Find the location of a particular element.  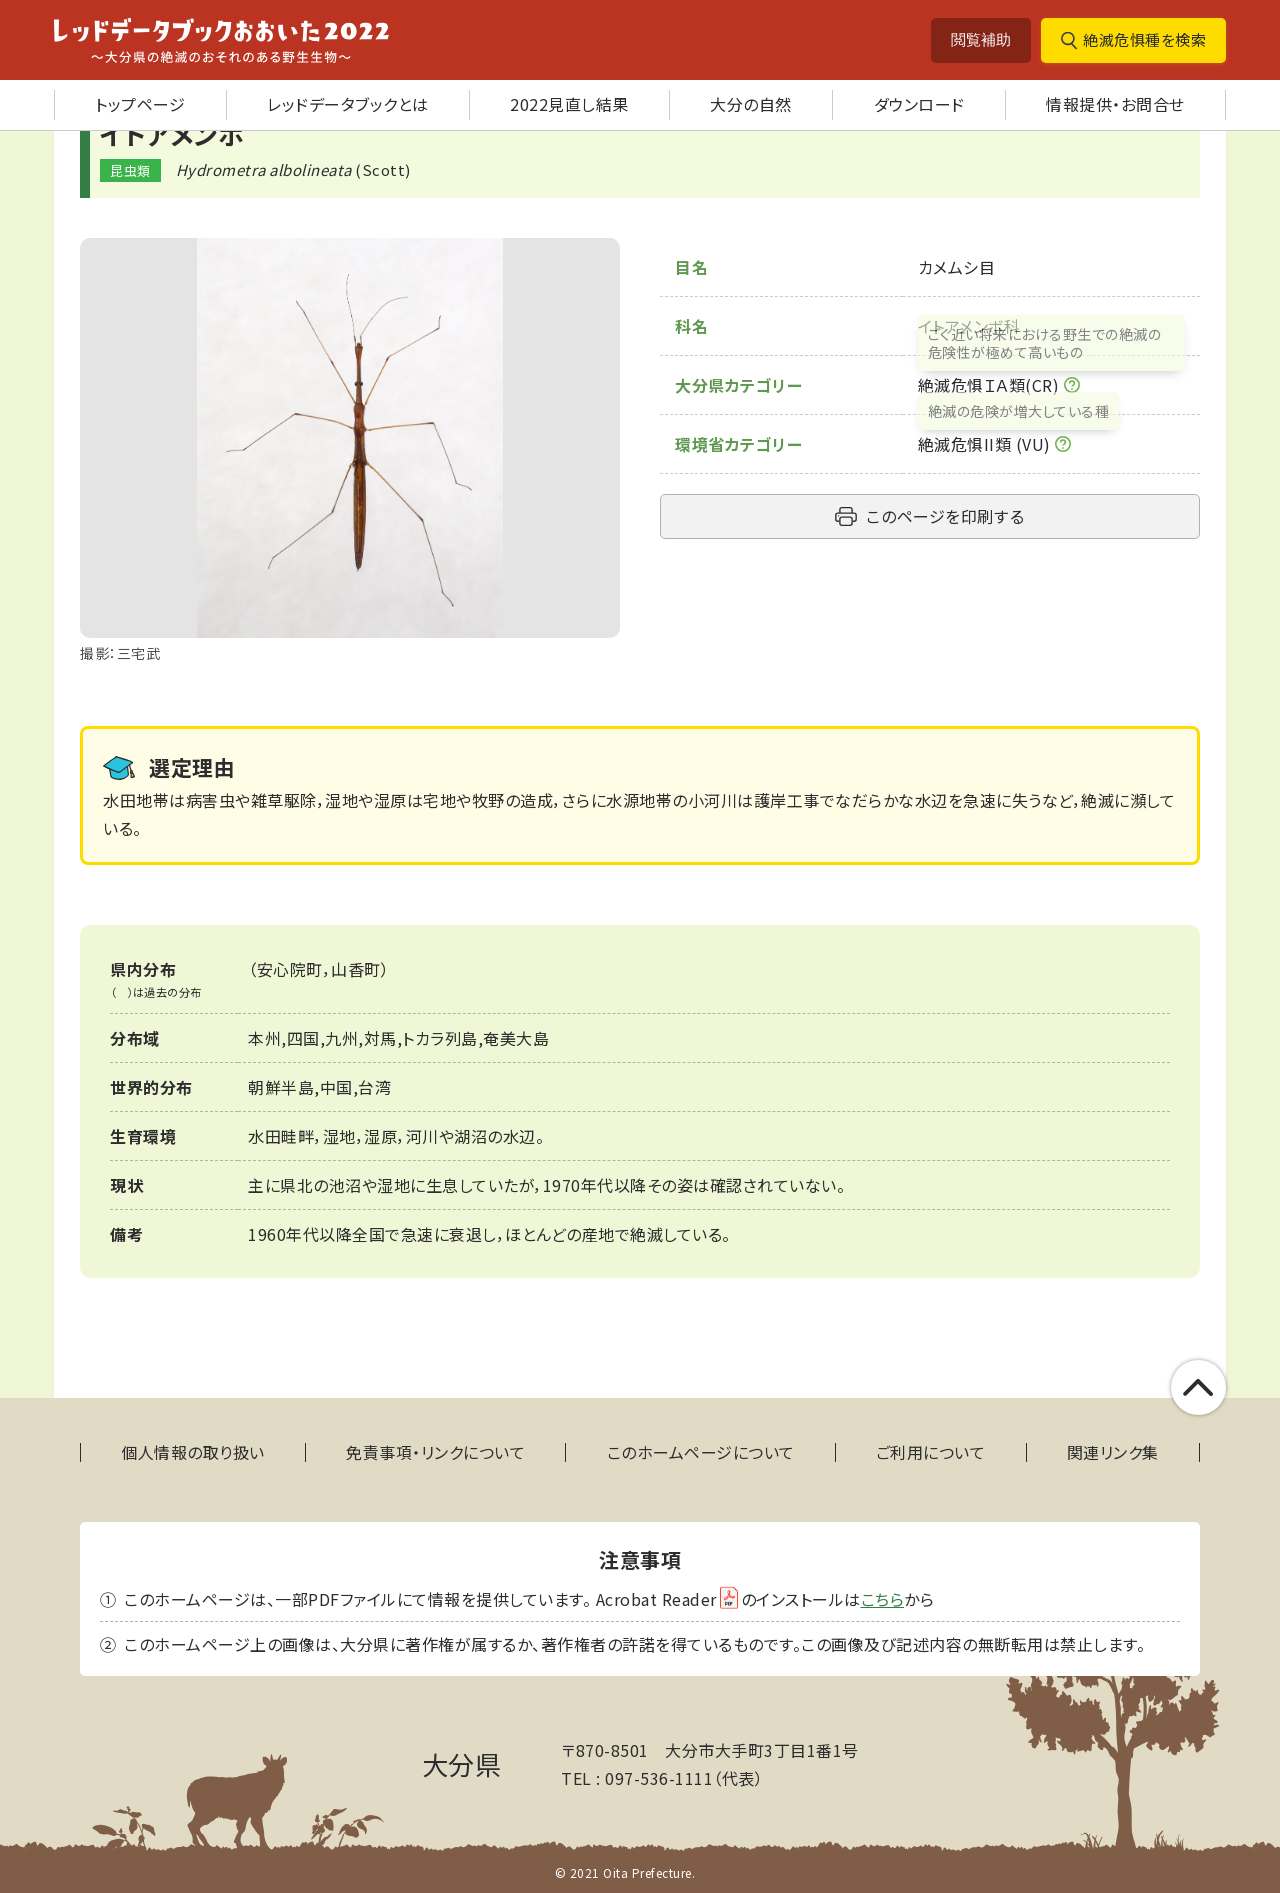

このページの上部へ is located at coordinates (1198, 1387).